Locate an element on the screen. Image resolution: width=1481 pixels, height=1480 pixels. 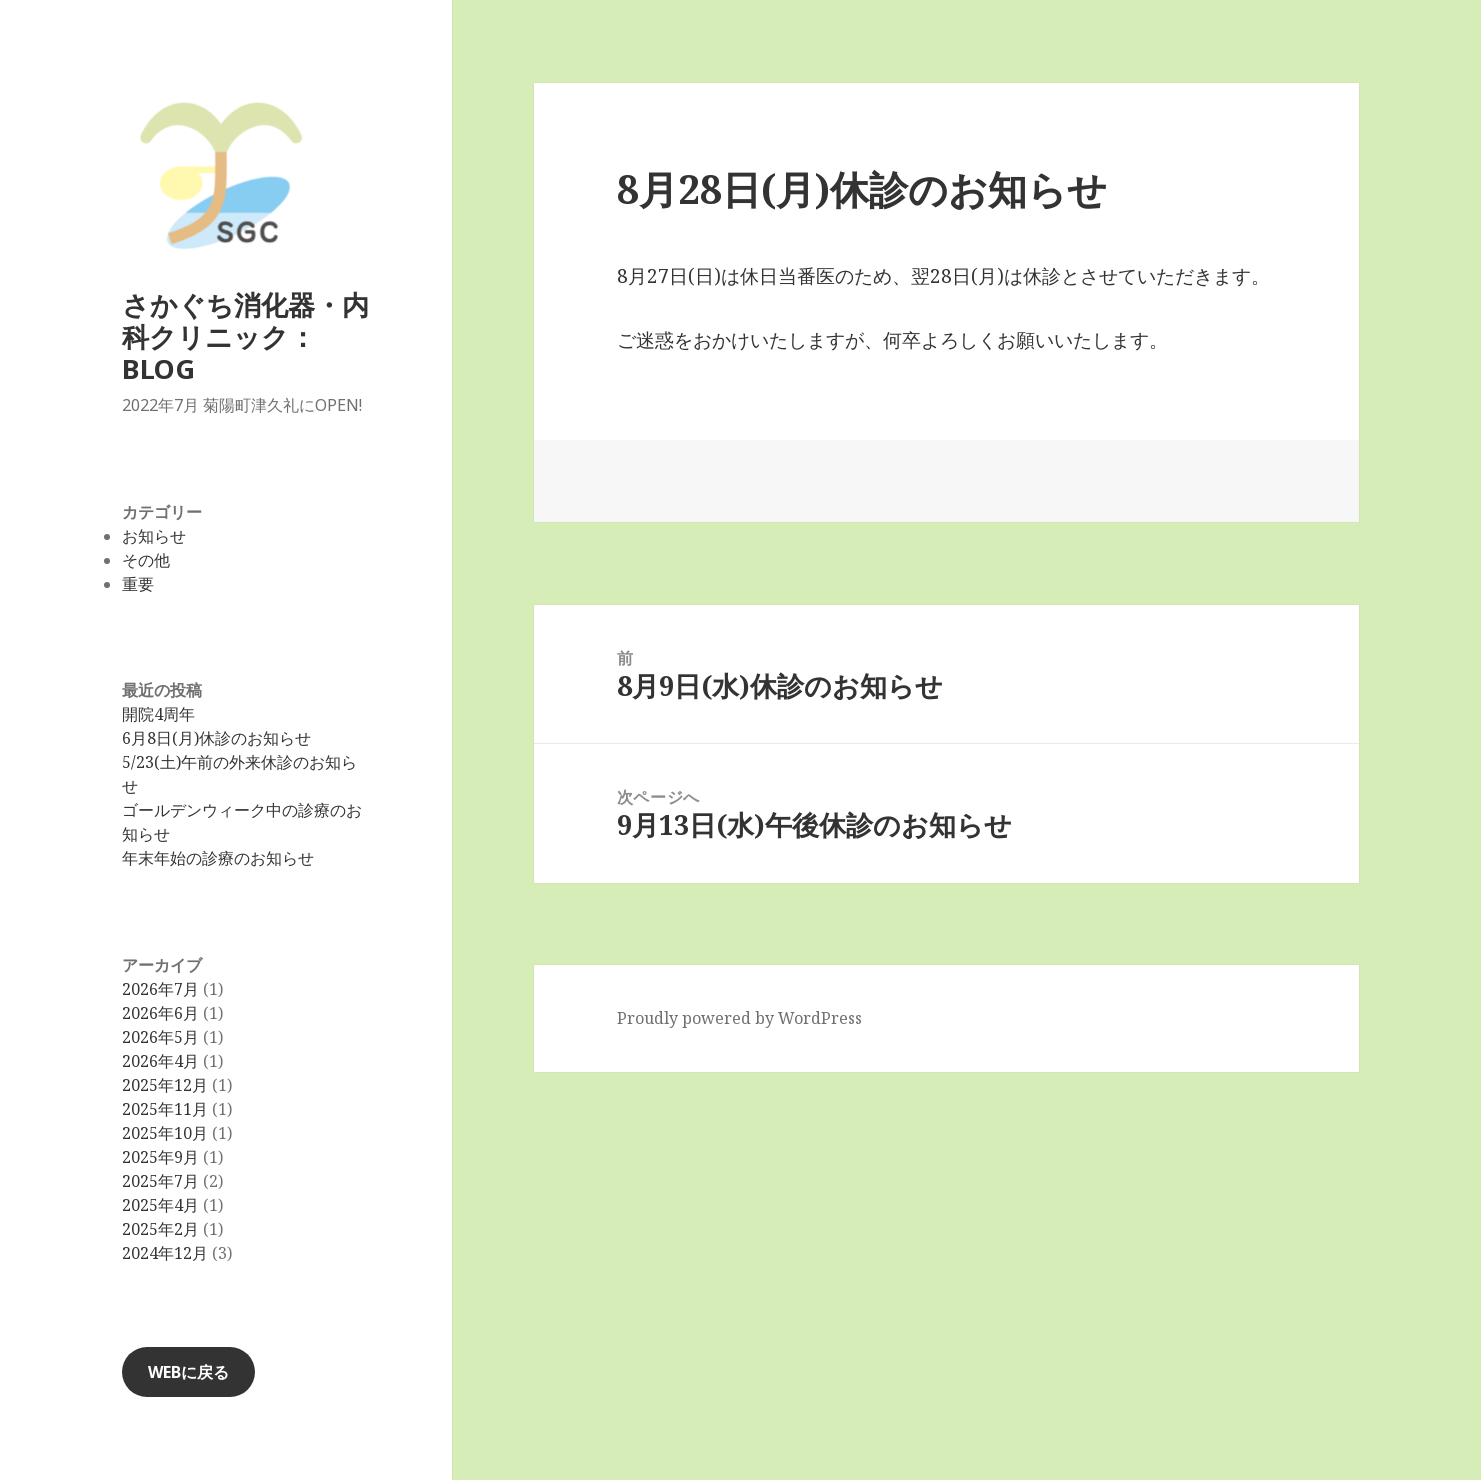
2025年9月 is located at coordinates (160, 1157).